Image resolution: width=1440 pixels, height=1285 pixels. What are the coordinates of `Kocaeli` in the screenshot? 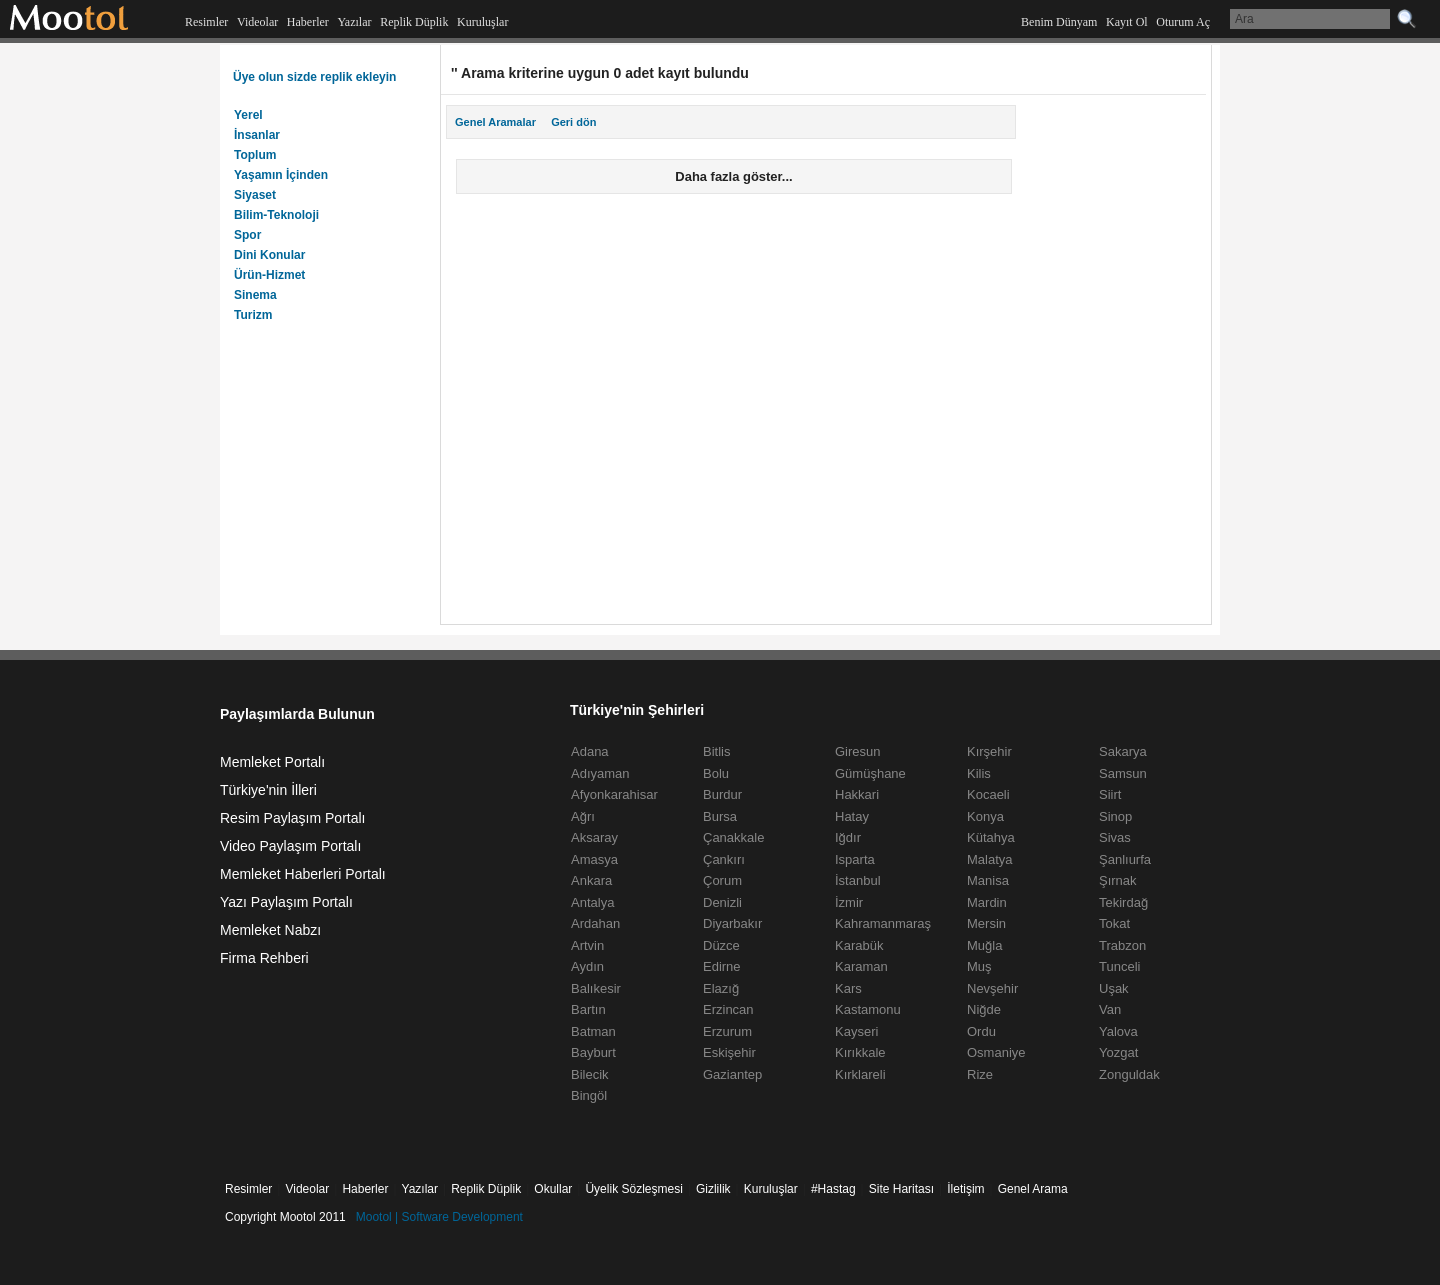 It's located at (988, 794).